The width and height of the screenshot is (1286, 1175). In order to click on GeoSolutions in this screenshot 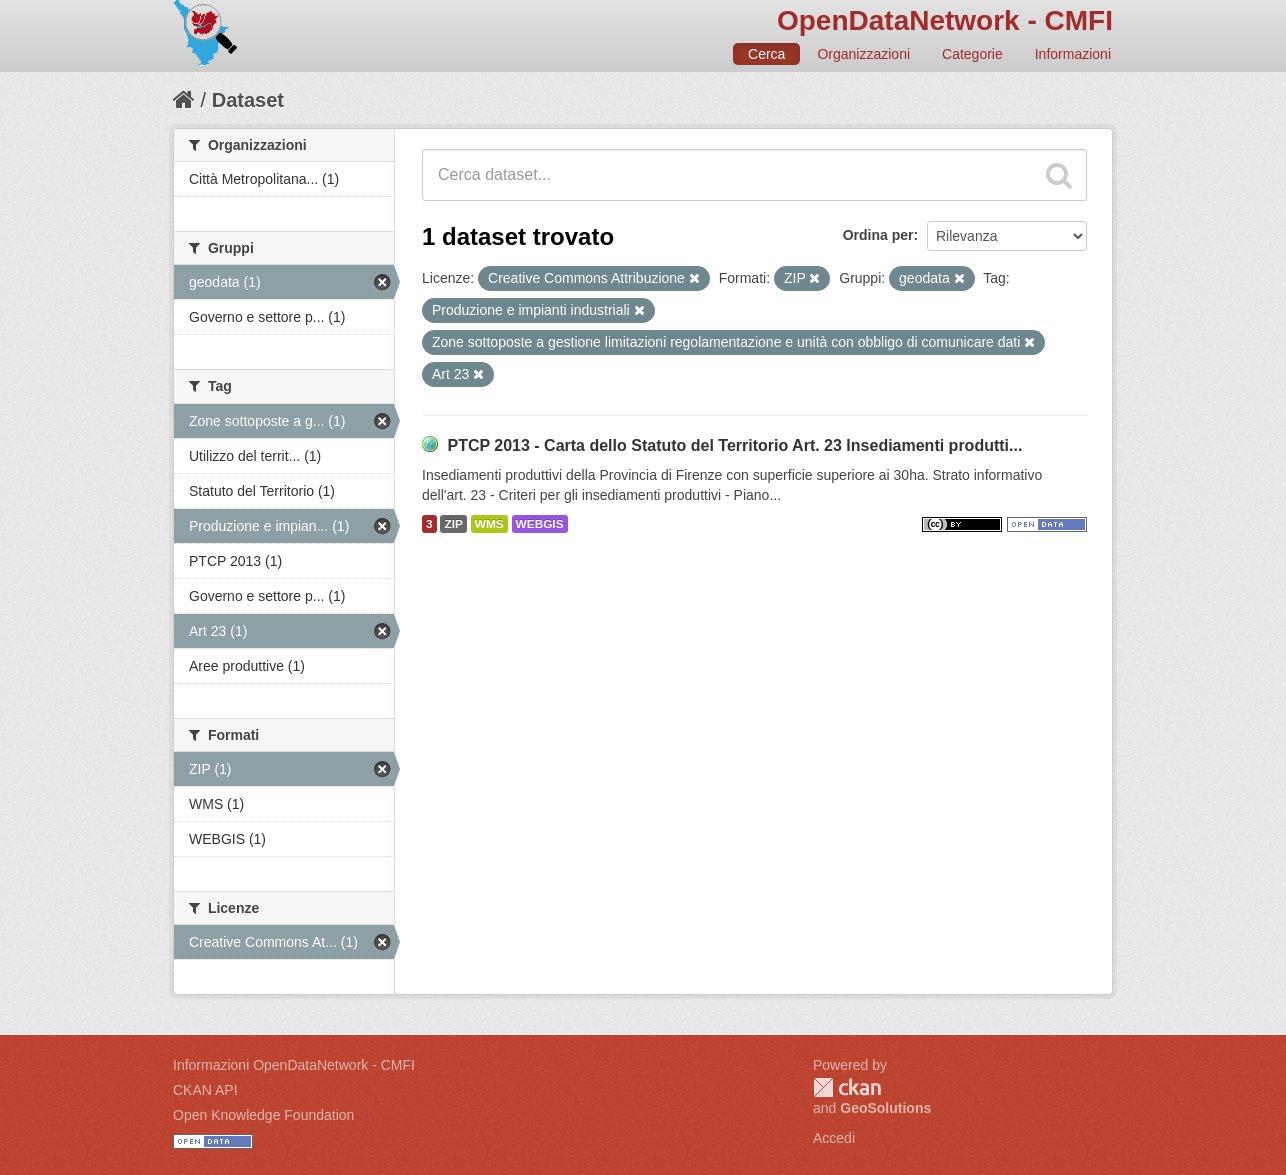, I will do `click(885, 1108)`.